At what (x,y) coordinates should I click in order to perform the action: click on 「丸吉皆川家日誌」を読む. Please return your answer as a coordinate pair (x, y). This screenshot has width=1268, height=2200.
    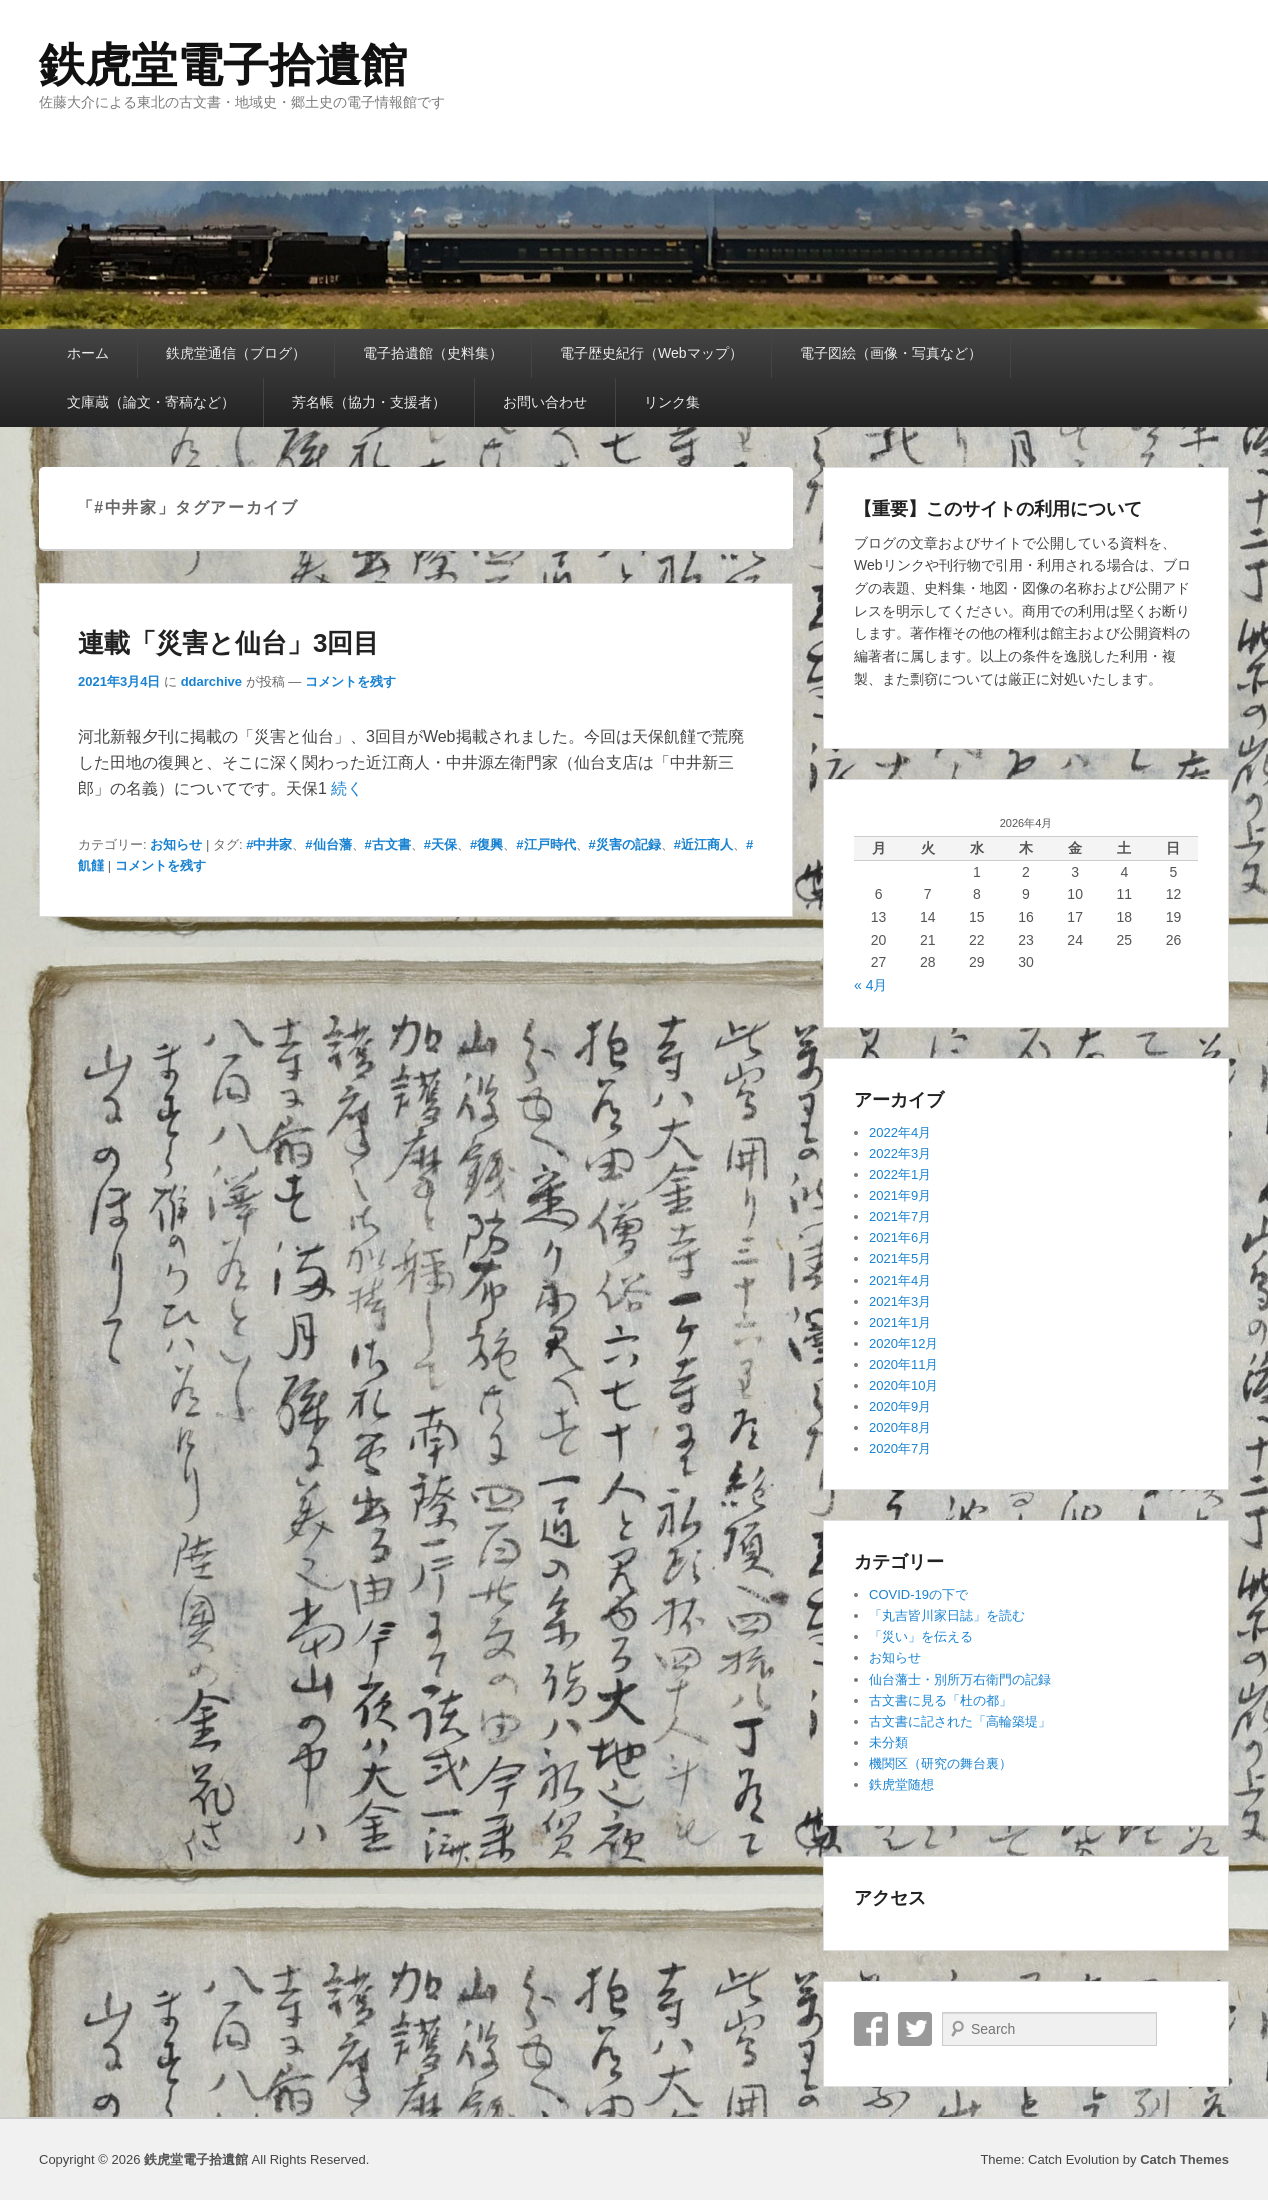
    Looking at the image, I should click on (947, 1615).